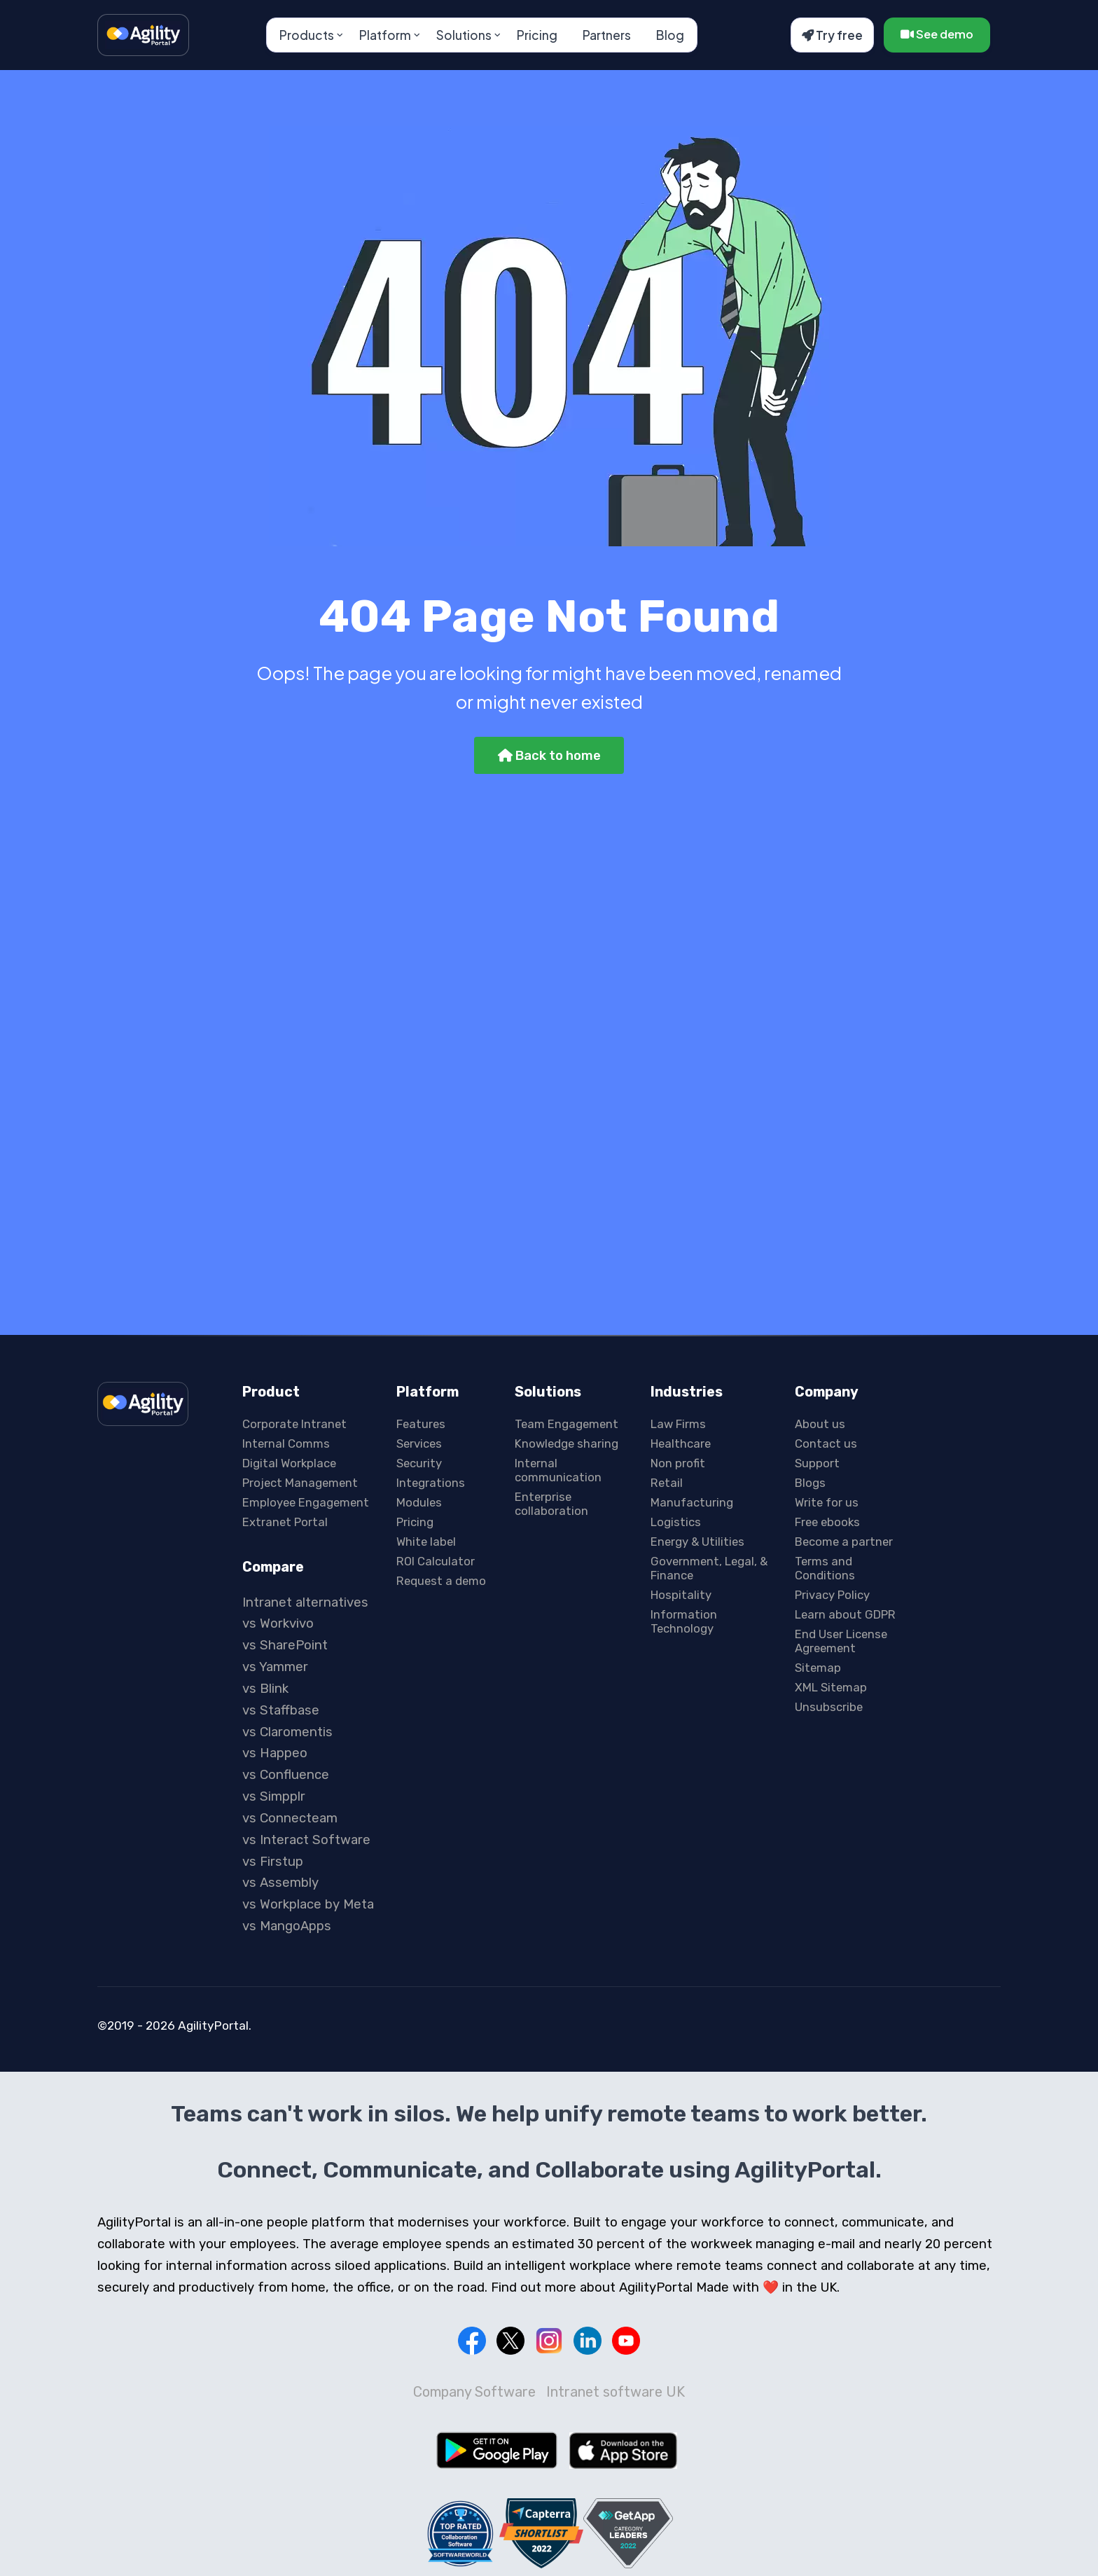 The image size is (1098, 2576). What do you see at coordinates (285, 1522) in the screenshot?
I see `Extranet Portal` at bounding box center [285, 1522].